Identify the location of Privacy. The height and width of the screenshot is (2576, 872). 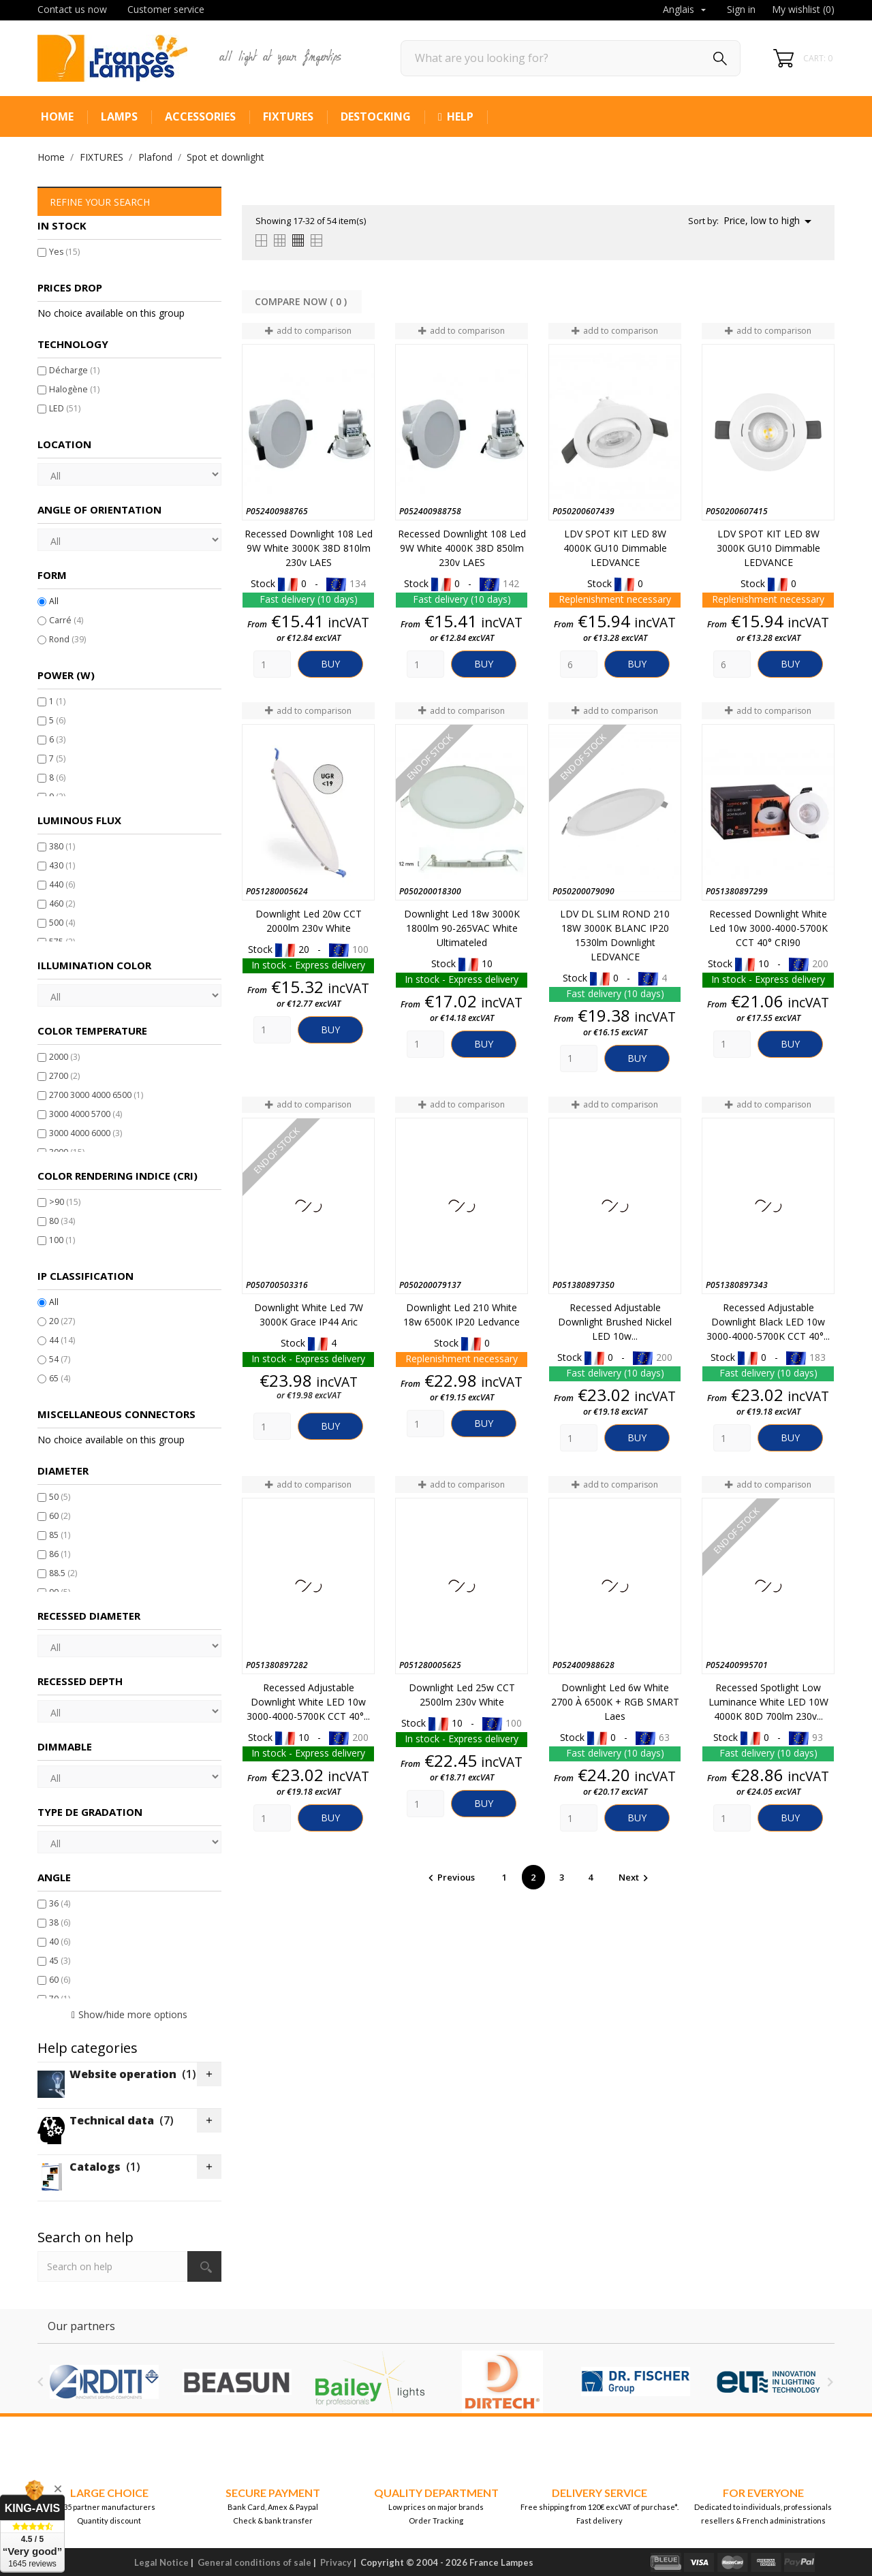
(336, 2562).